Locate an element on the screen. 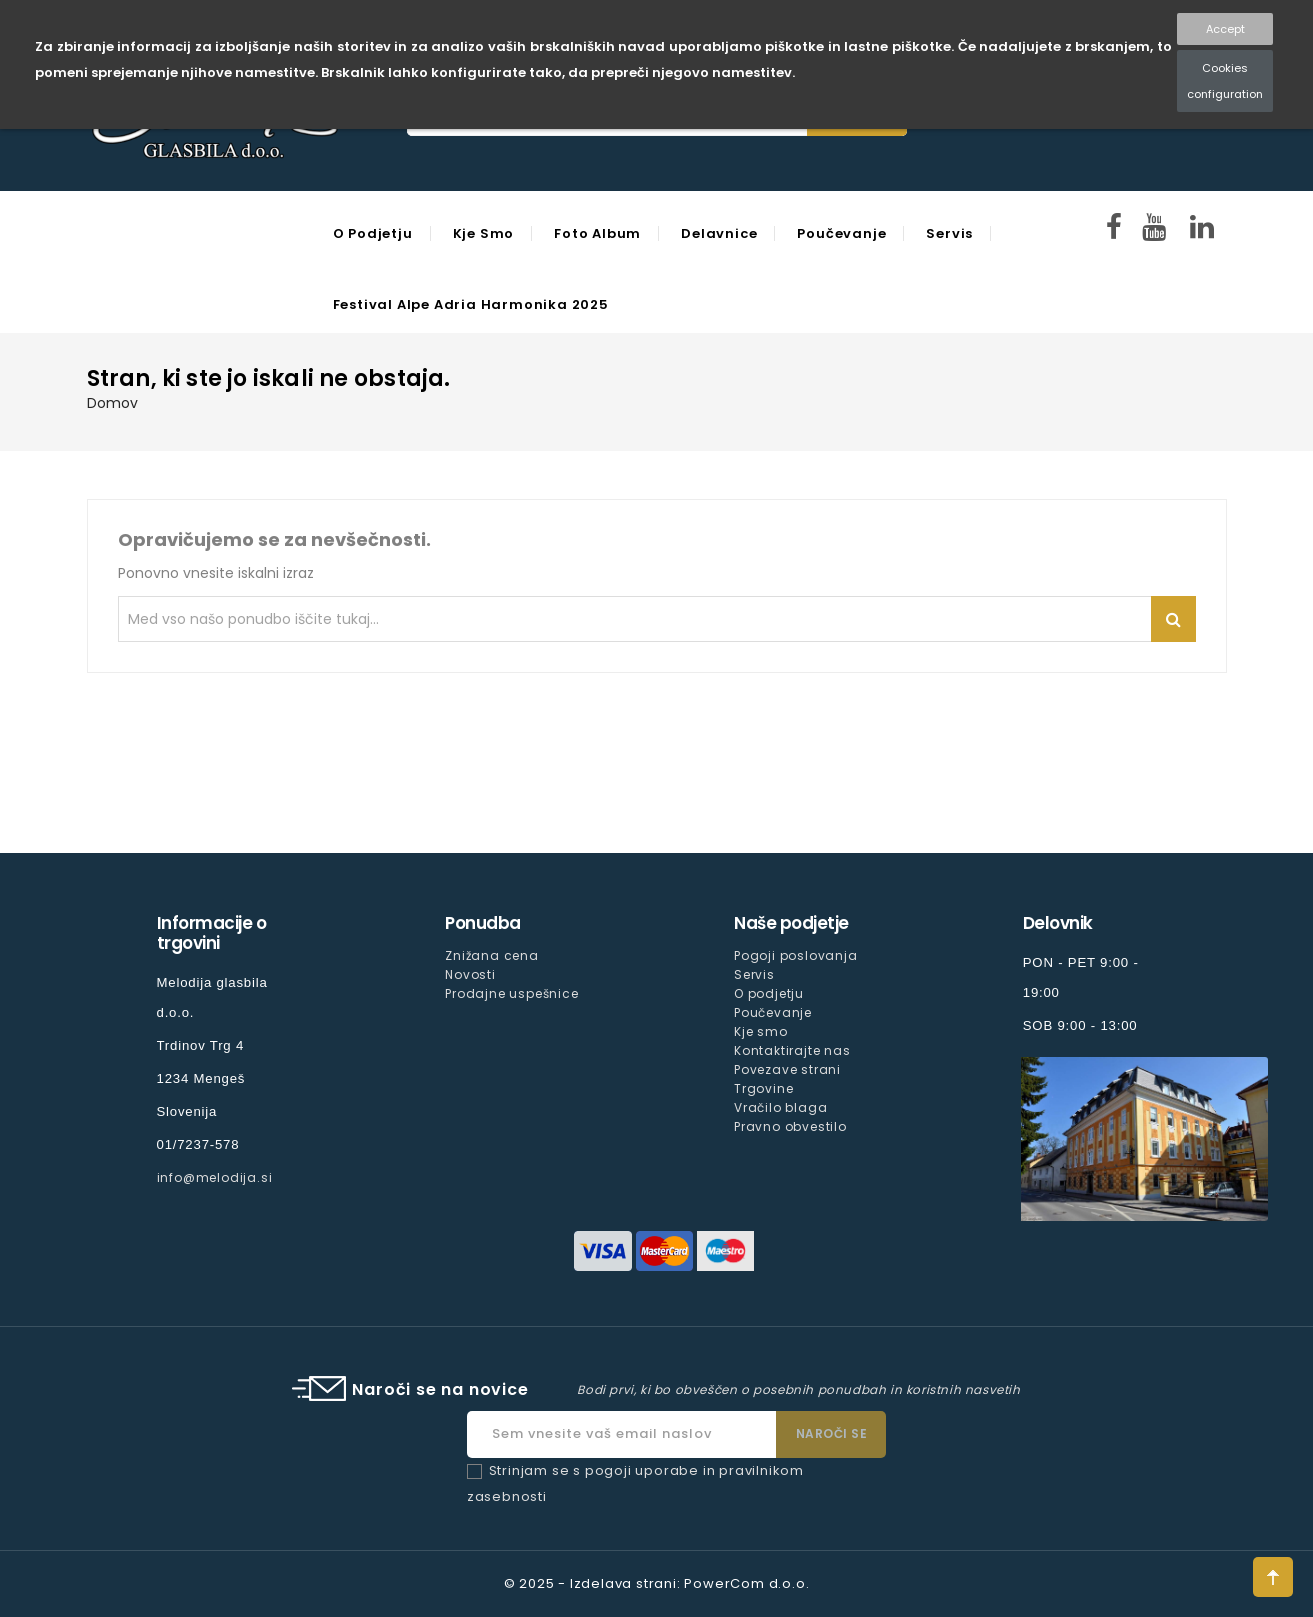 This screenshot has width=1313, height=1617. Foto Album is located at coordinates (597, 233).